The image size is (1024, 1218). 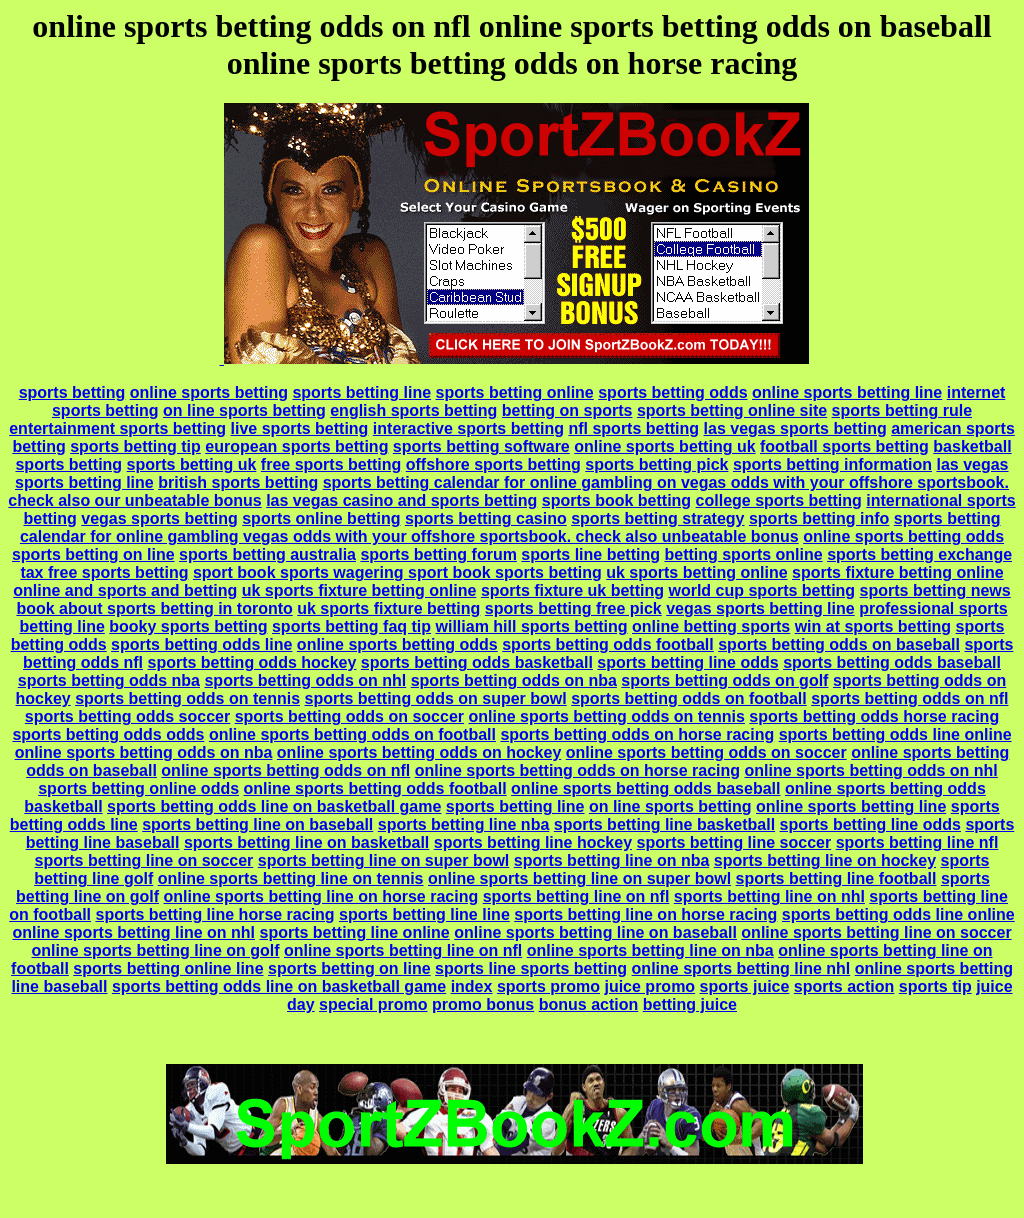 I want to click on sports betting info, so click(x=819, y=518).